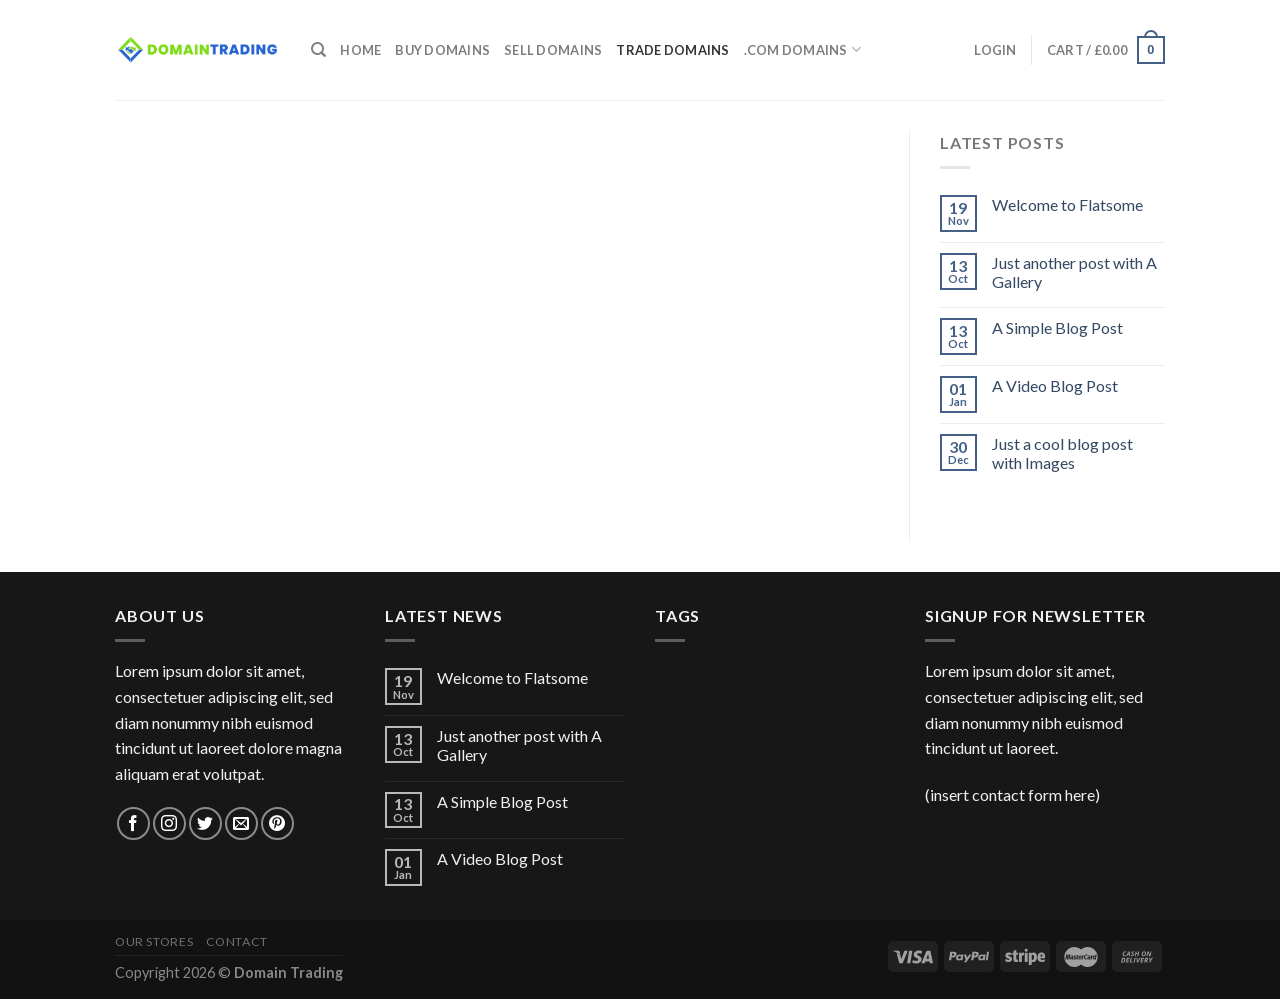  I want to click on Welcome to Flatsome, so click(1067, 204).